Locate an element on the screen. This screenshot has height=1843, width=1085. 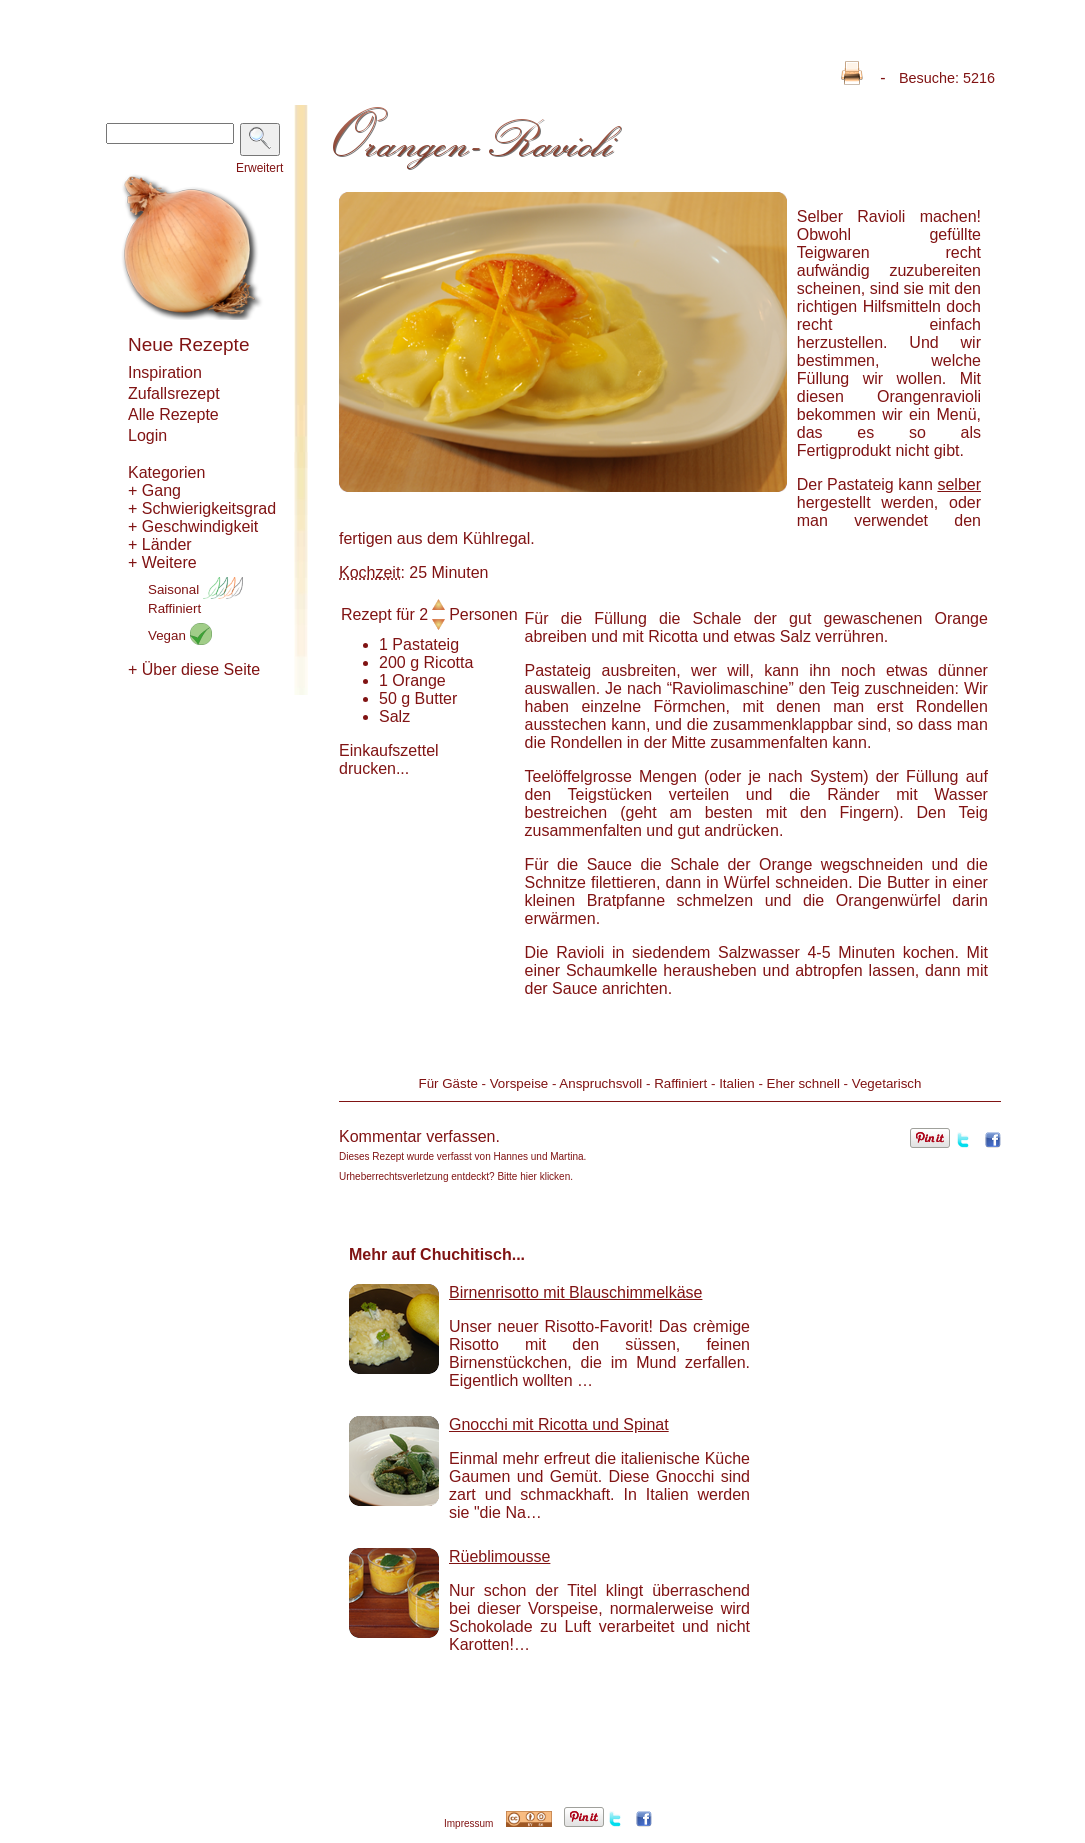
Gnocchi mit Ricotta und Spinat is located at coordinates (559, 1424).